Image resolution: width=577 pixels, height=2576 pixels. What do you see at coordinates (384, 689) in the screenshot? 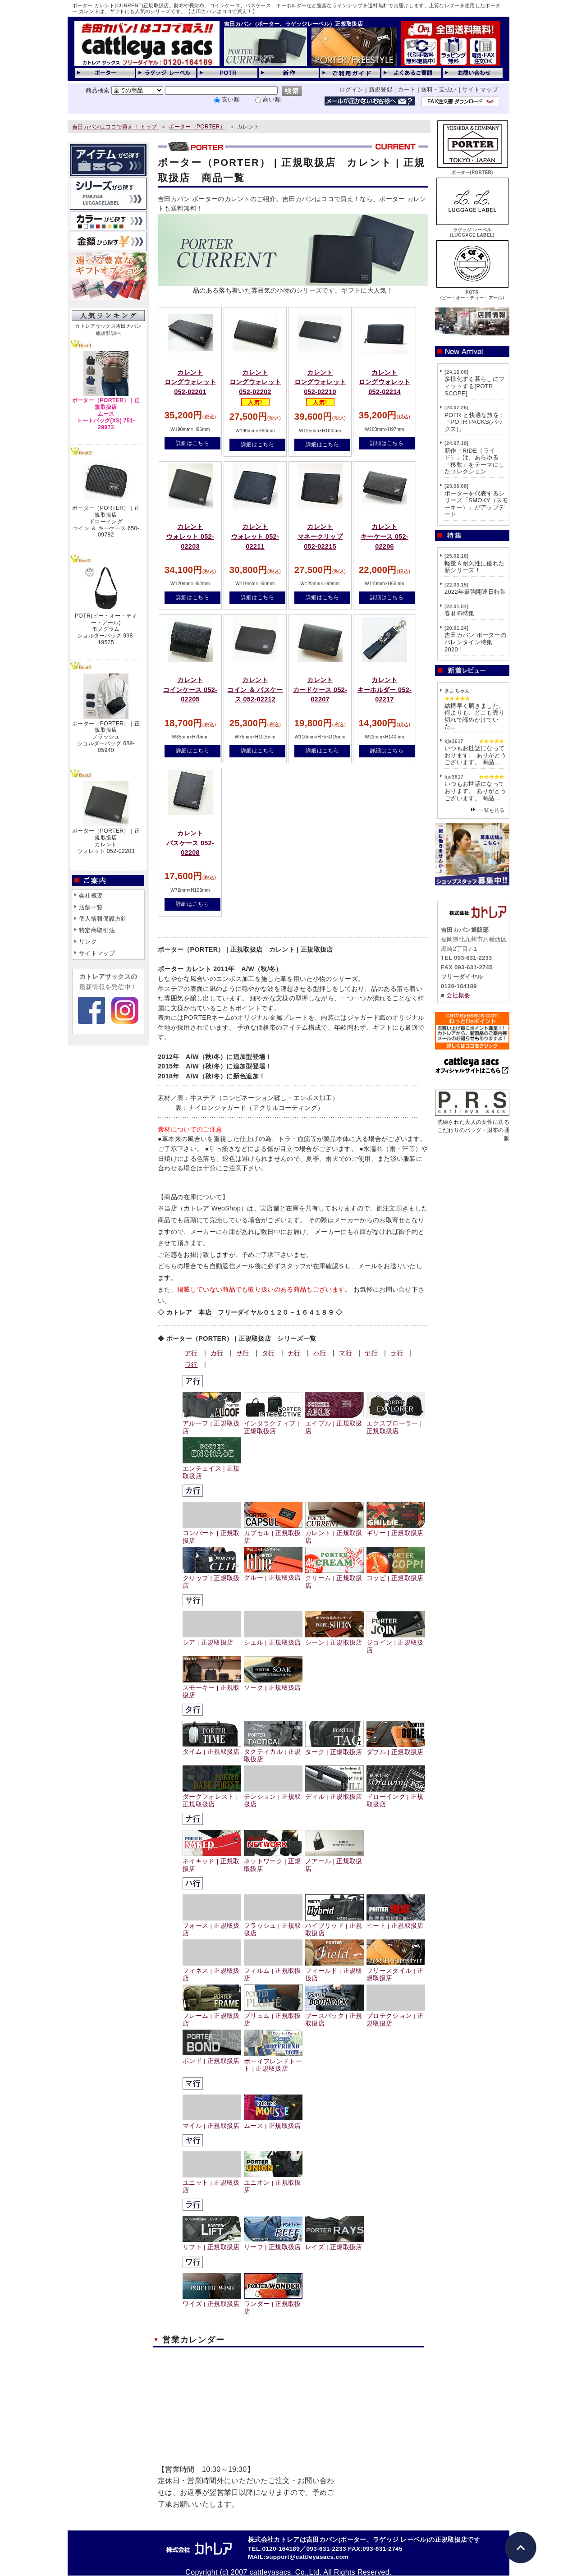
I see `カレントキーホルダー 052-02217` at bounding box center [384, 689].